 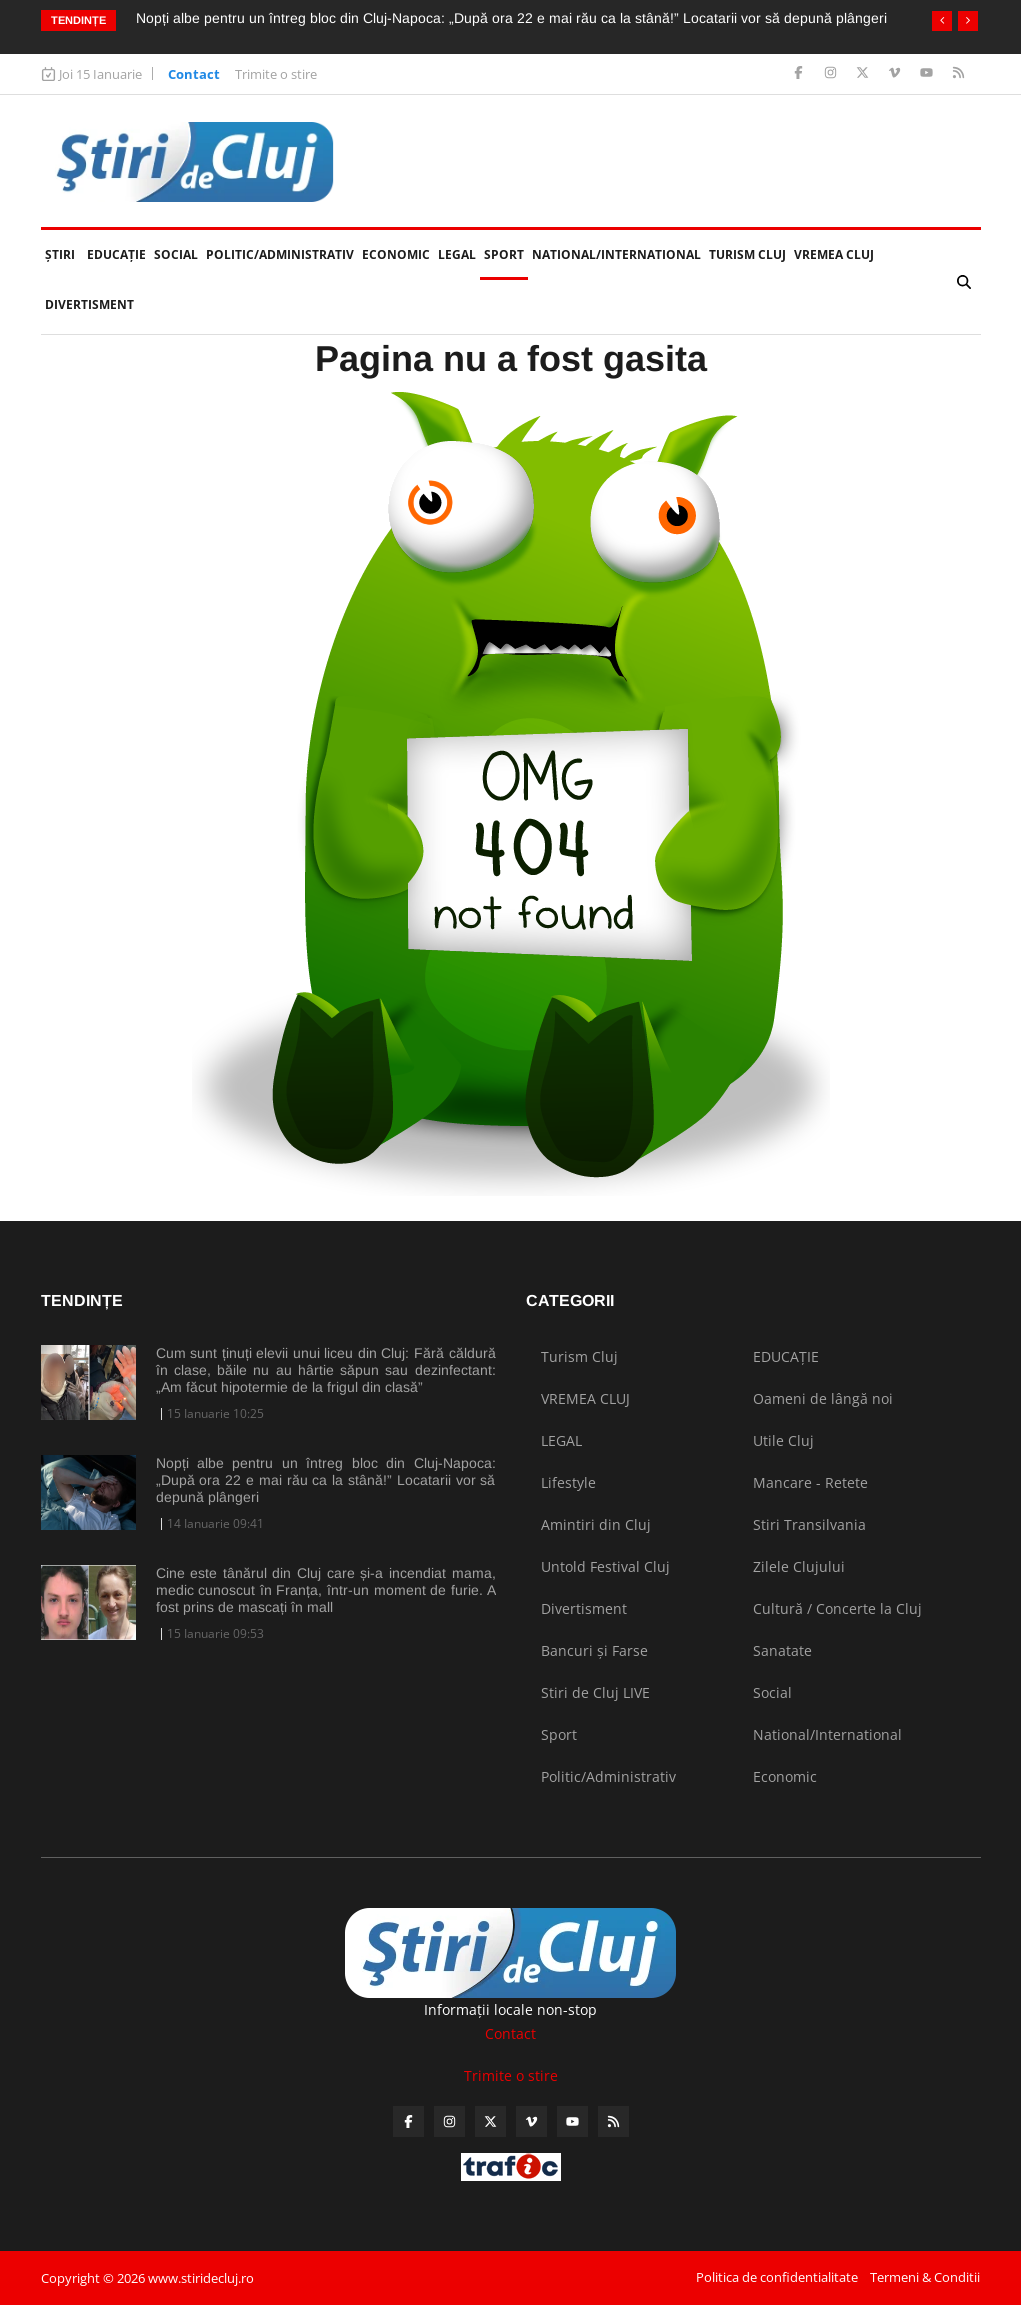 I want to click on Social, so click(x=176, y=254).